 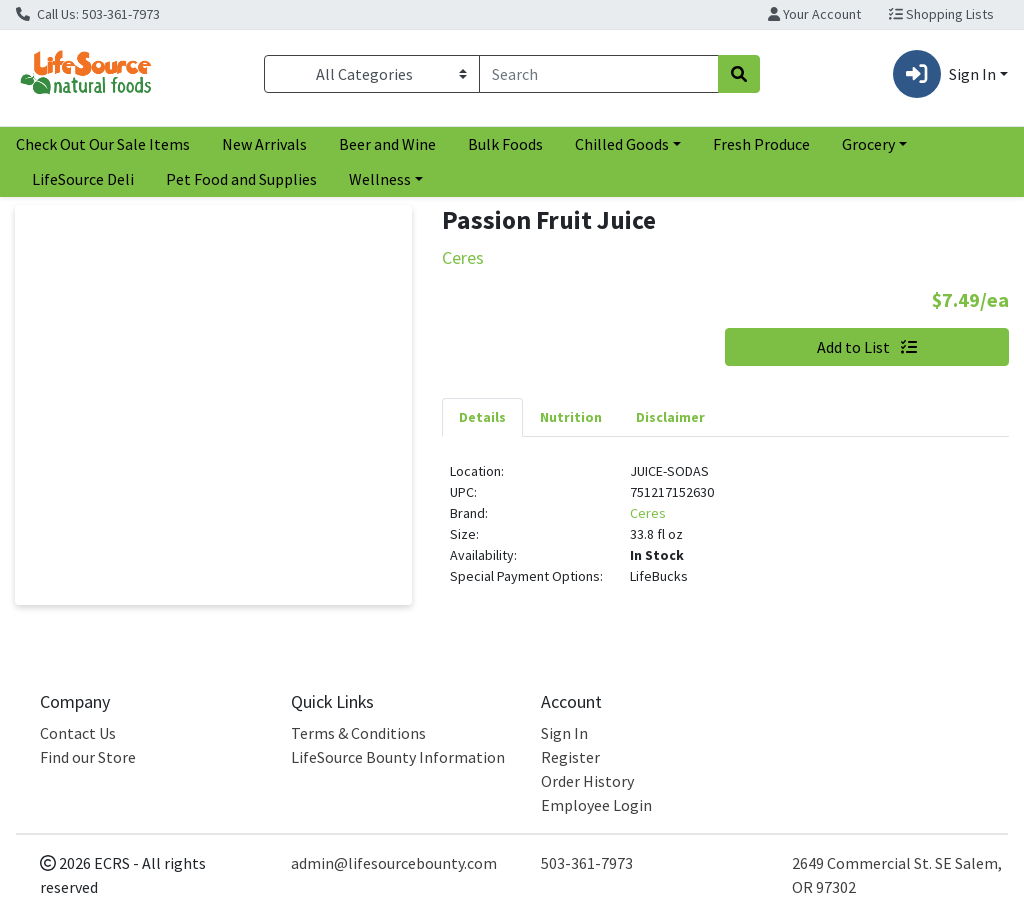 What do you see at coordinates (571, 417) in the screenshot?
I see `Nutrition` at bounding box center [571, 417].